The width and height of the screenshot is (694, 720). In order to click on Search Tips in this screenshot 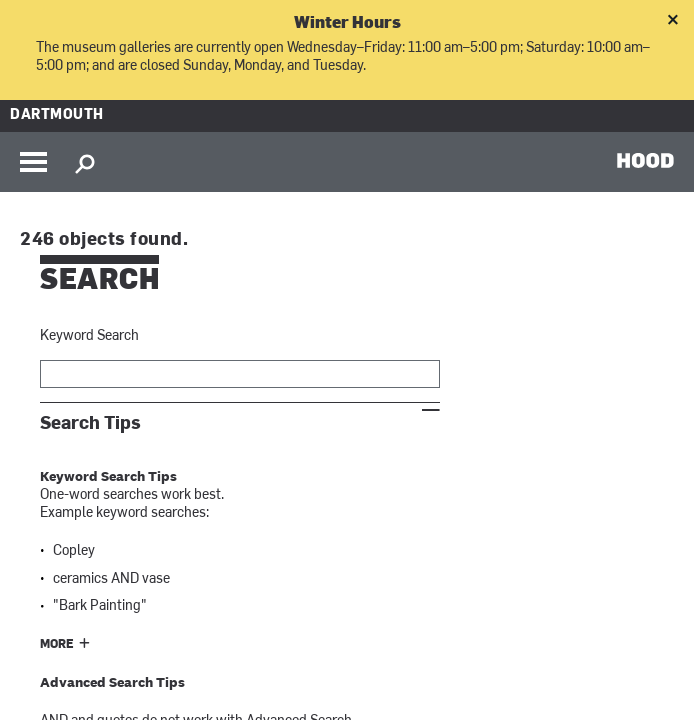, I will do `click(90, 423)`.